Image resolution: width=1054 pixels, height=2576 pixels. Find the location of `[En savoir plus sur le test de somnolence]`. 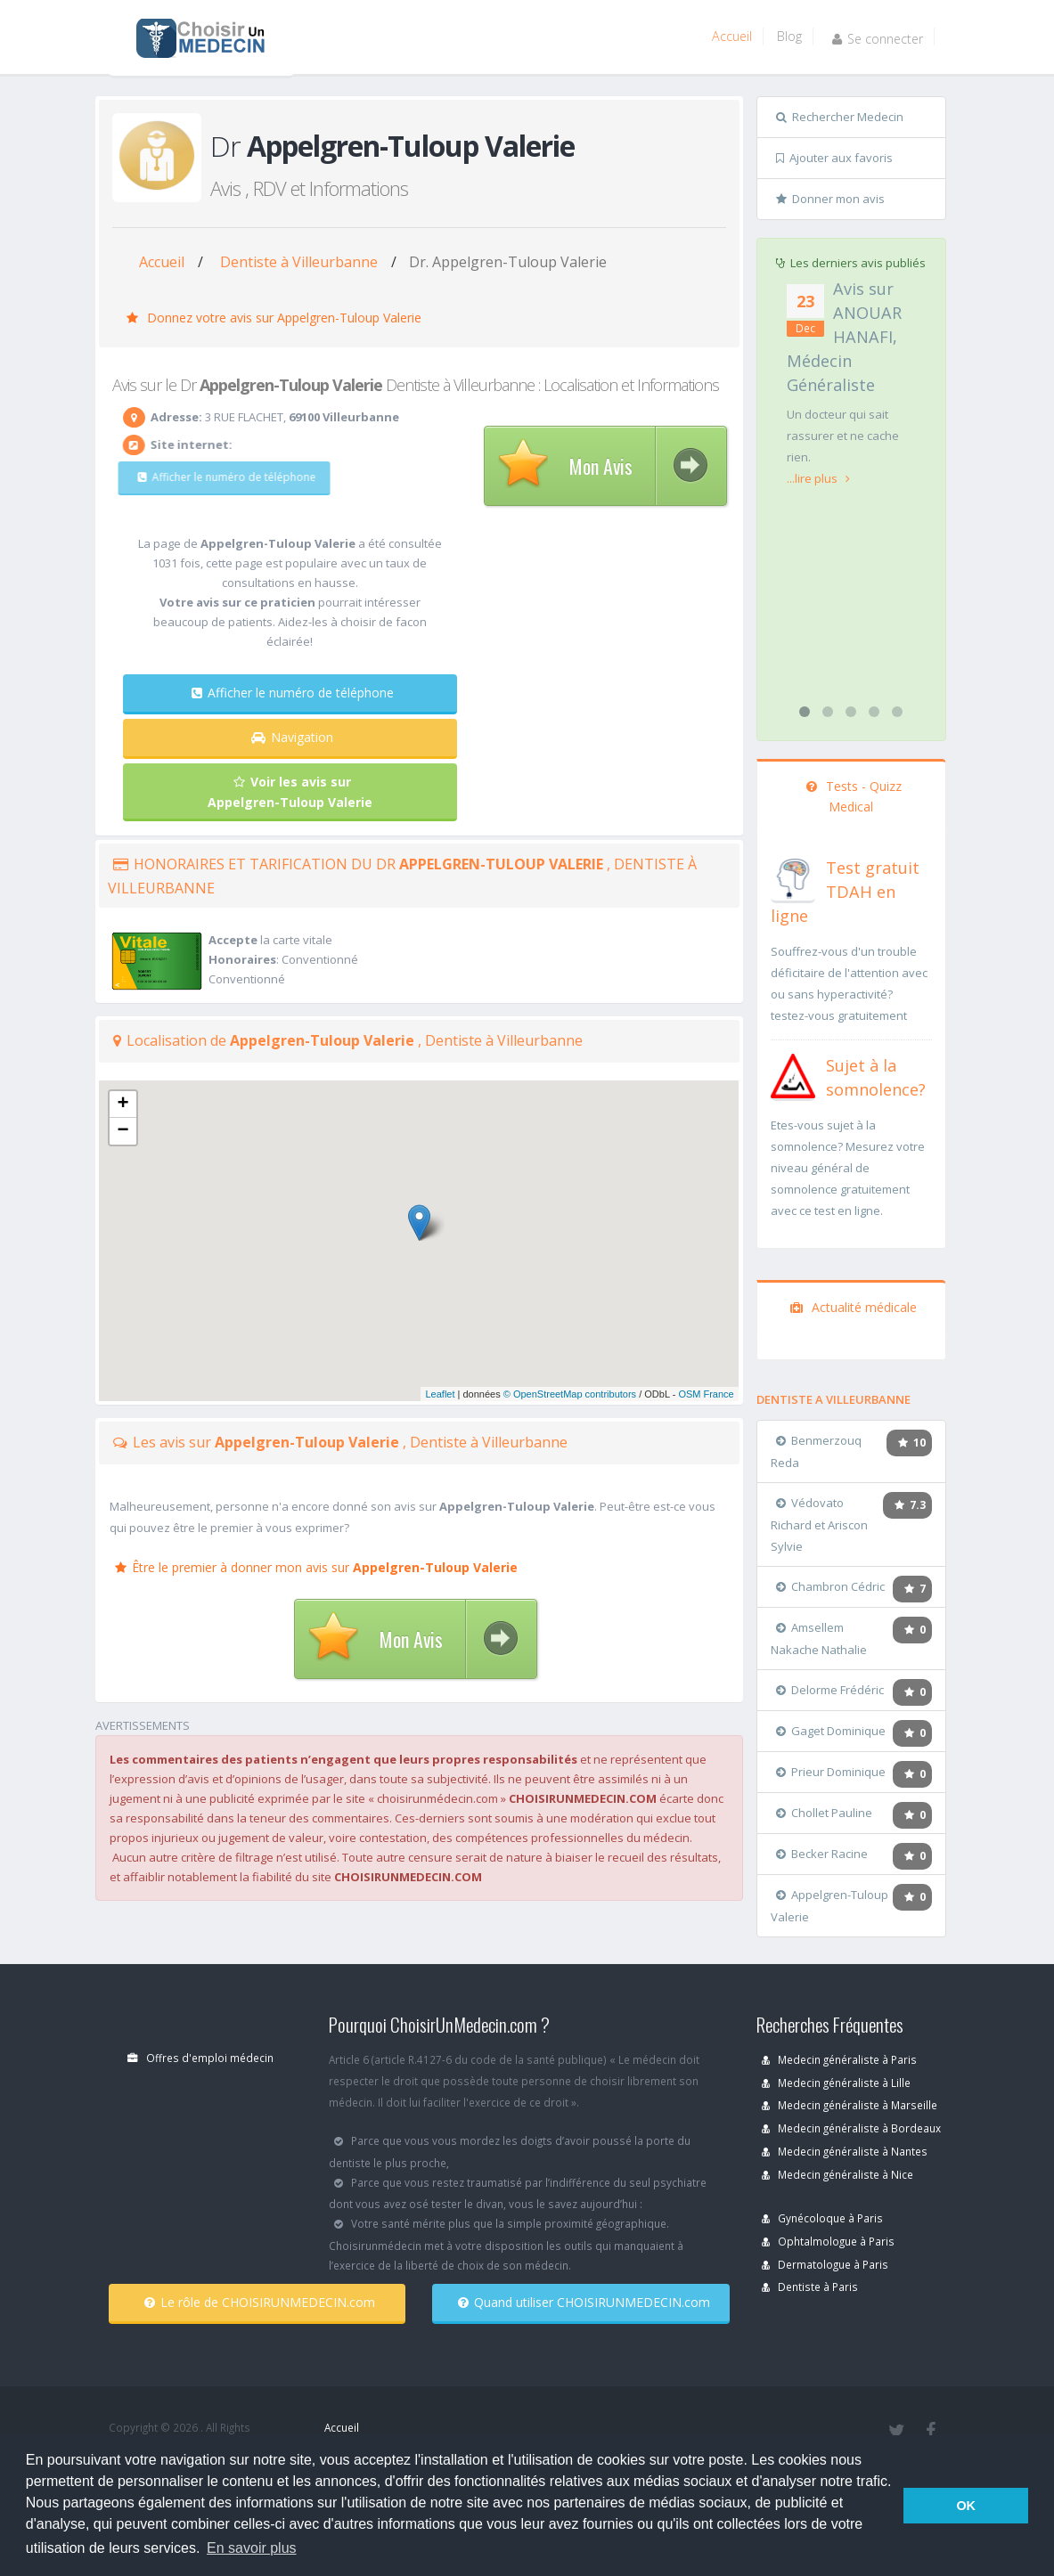

[En savoir plus sur le test de somnolence] is located at coordinates (793, 1074).